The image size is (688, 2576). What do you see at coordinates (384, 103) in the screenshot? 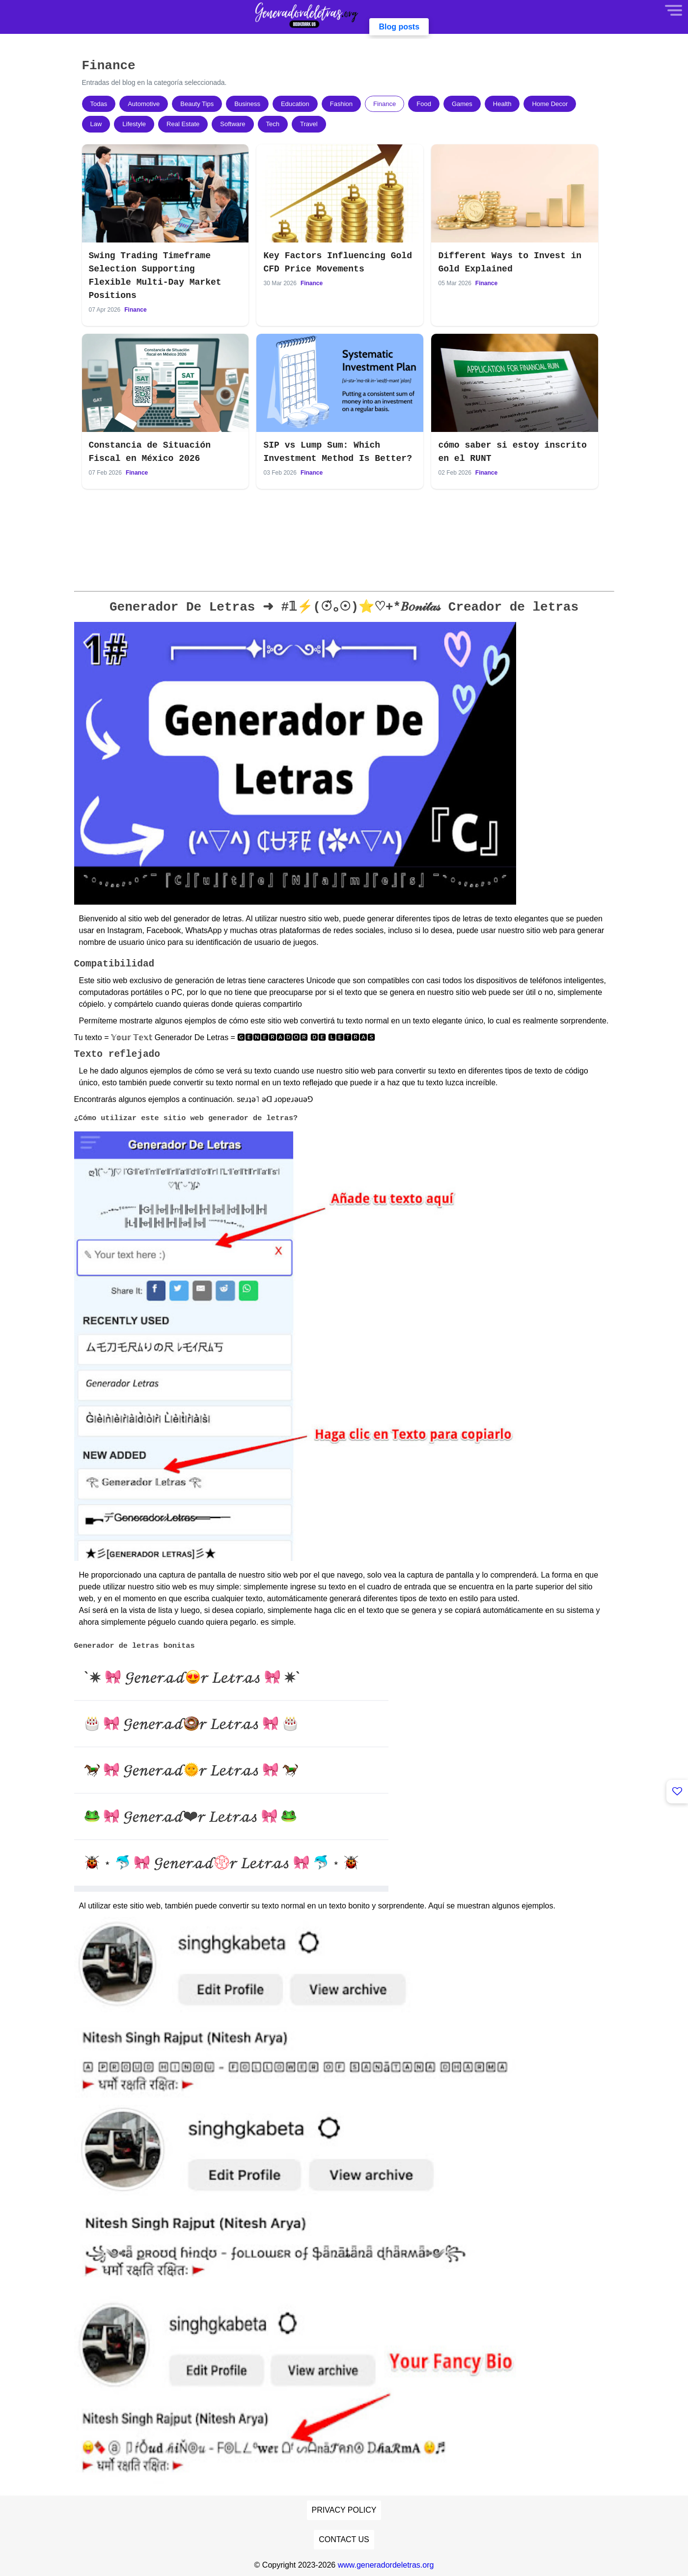
I see `Finance` at bounding box center [384, 103].